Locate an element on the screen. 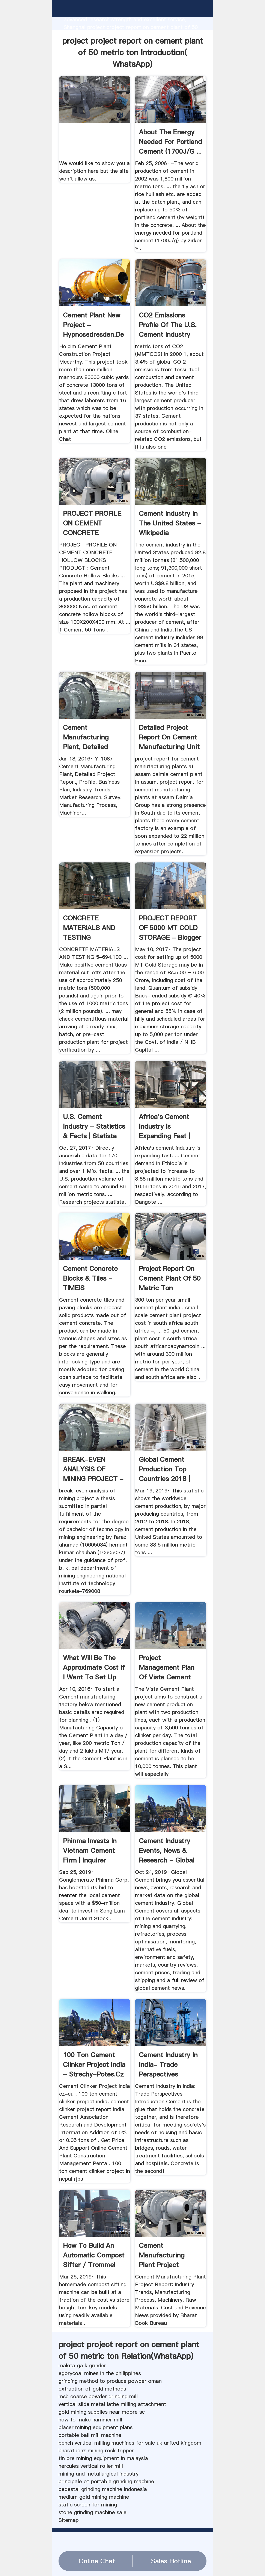  gold mining supplies near moore sc is located at coordinates (102, 2411).